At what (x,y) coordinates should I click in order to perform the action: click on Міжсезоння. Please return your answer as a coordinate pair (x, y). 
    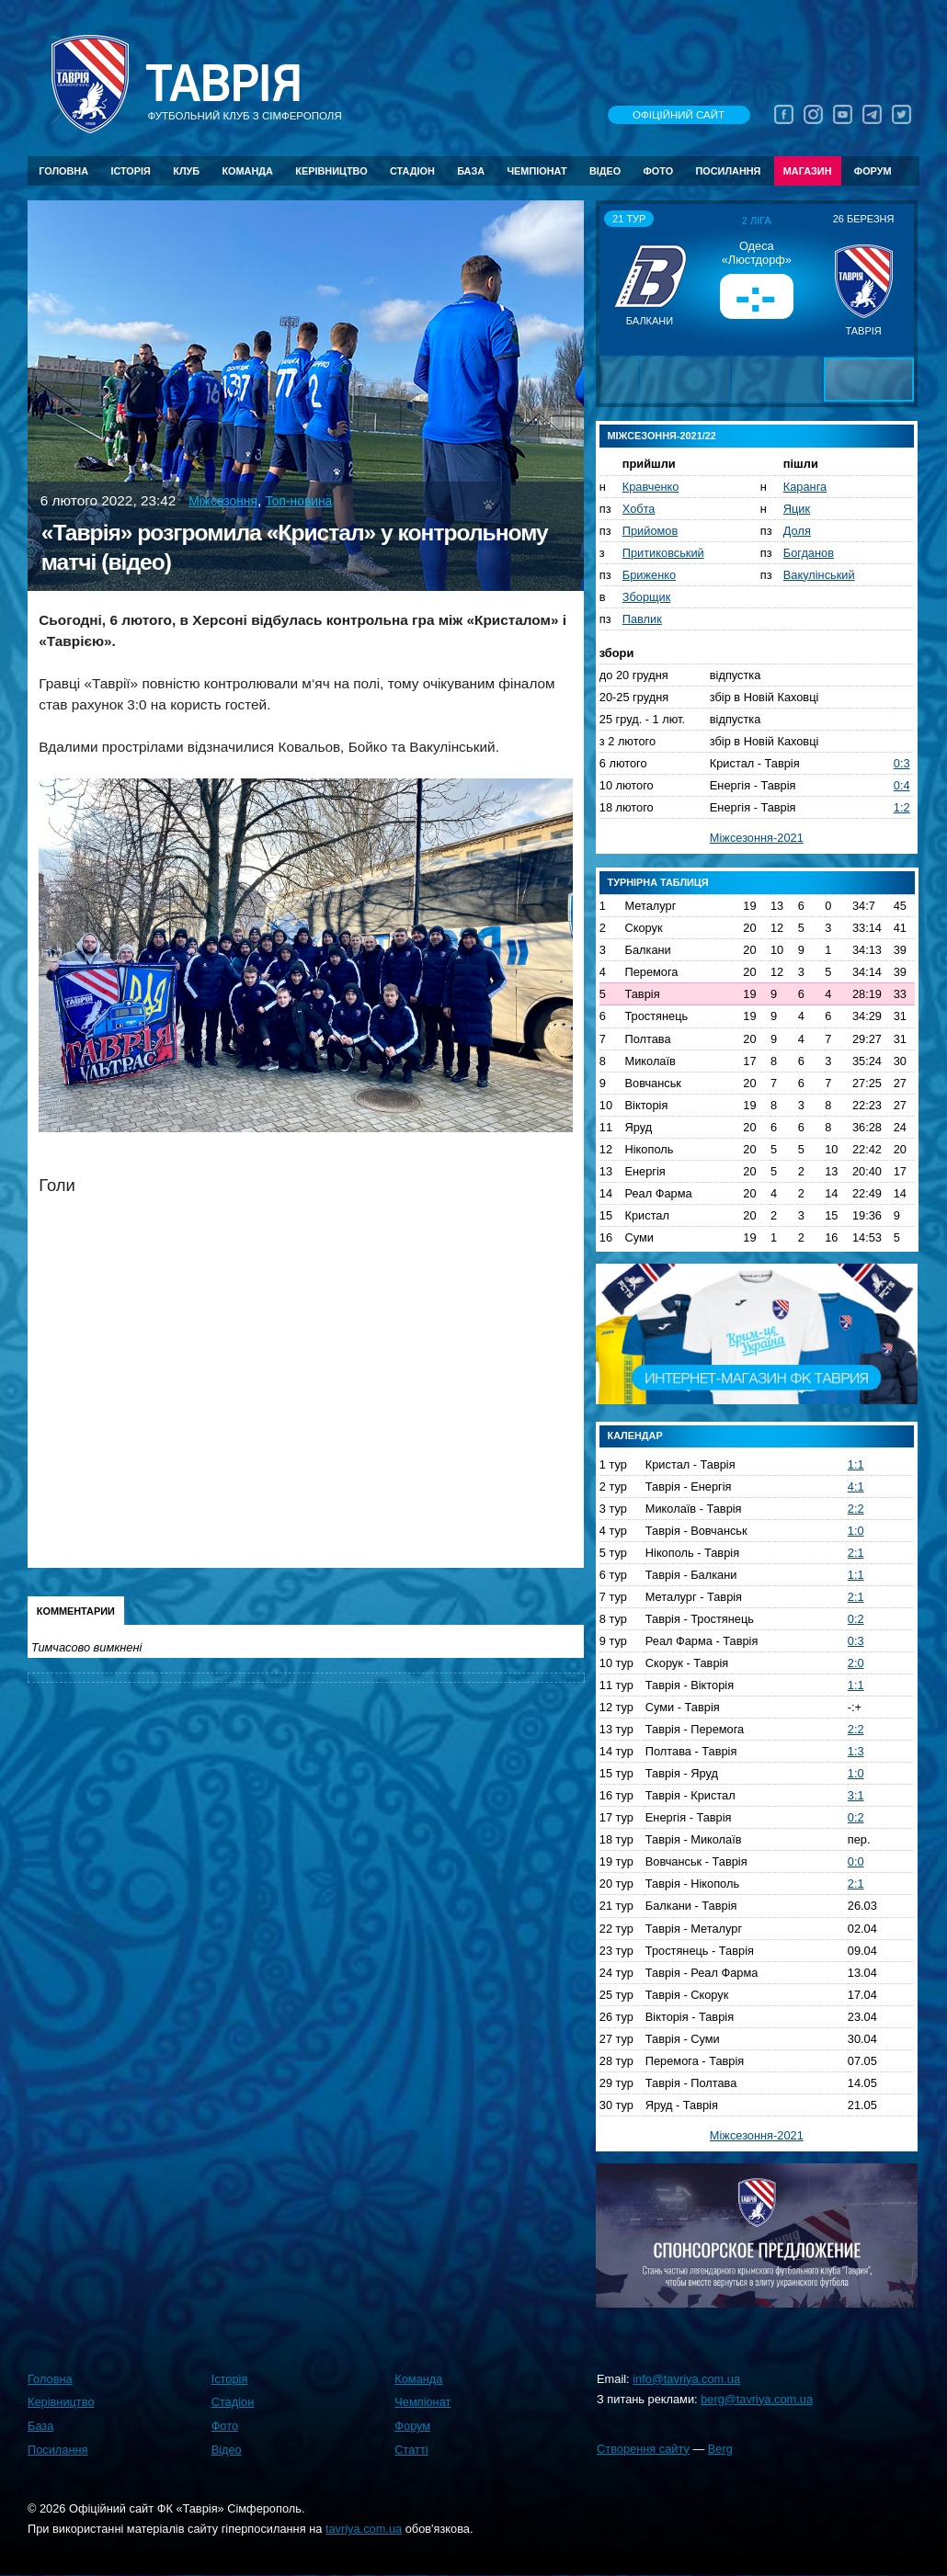
    Looking at the image, I should click on (222, 501).